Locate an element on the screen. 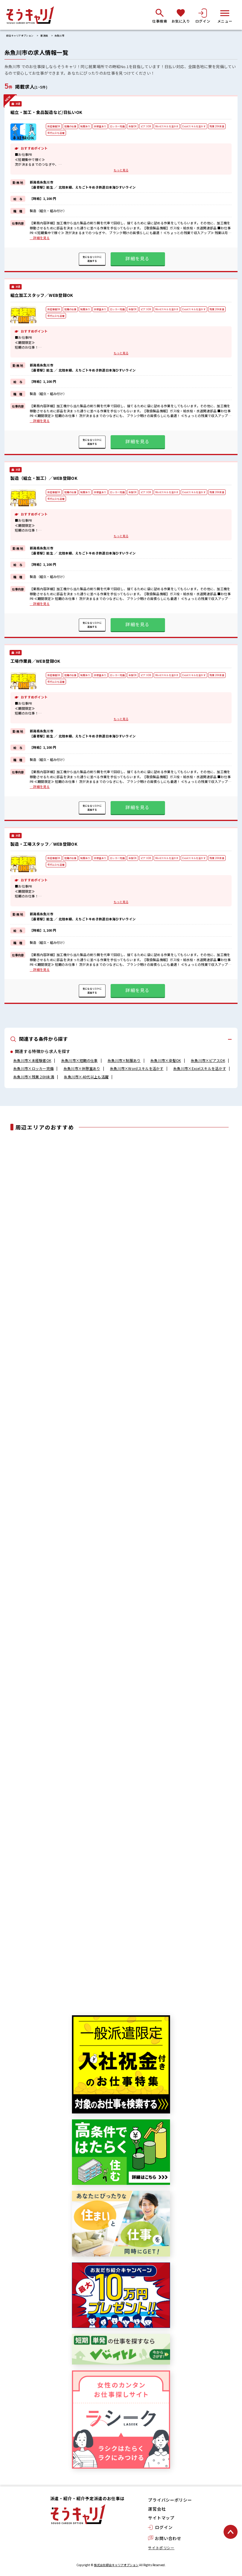 The image size is (242, 2576). 糸魚川市×残業 20H未満 is located at coordinates (33, 1076).